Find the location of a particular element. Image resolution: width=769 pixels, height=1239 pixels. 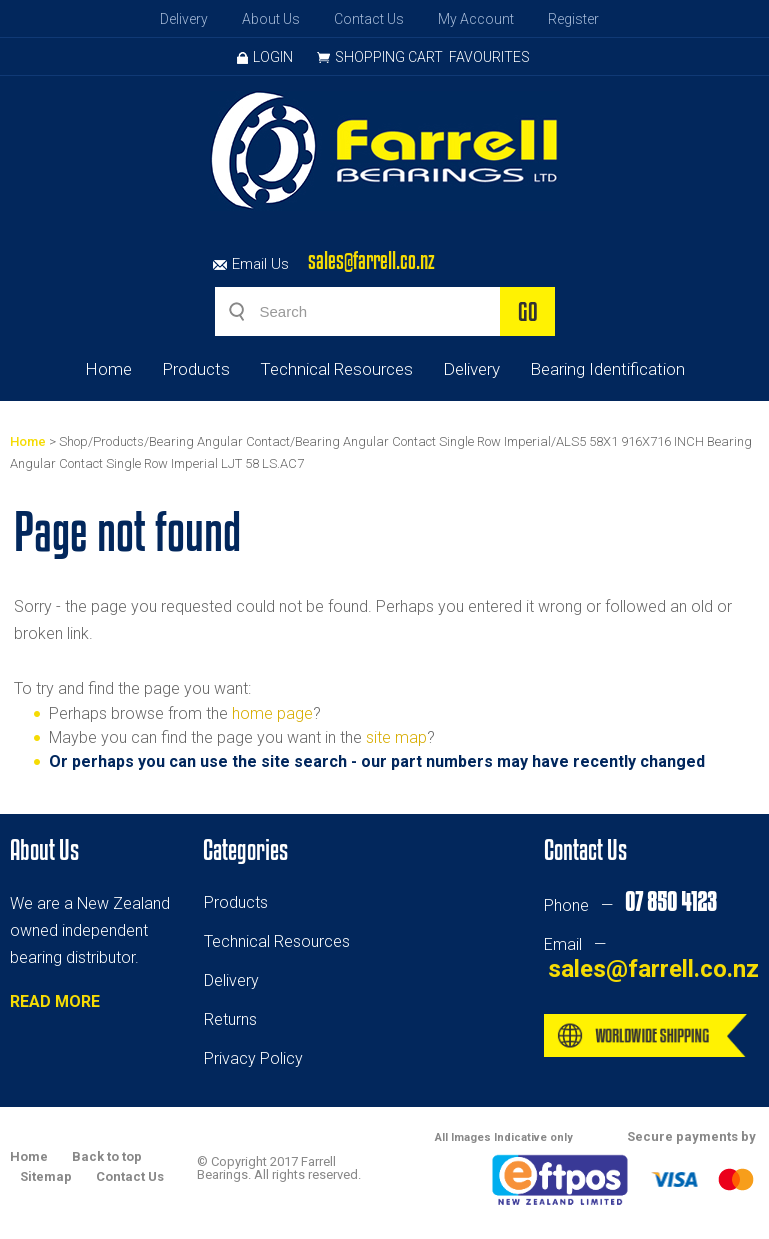

Delivery is located at coordinates (184, 19).